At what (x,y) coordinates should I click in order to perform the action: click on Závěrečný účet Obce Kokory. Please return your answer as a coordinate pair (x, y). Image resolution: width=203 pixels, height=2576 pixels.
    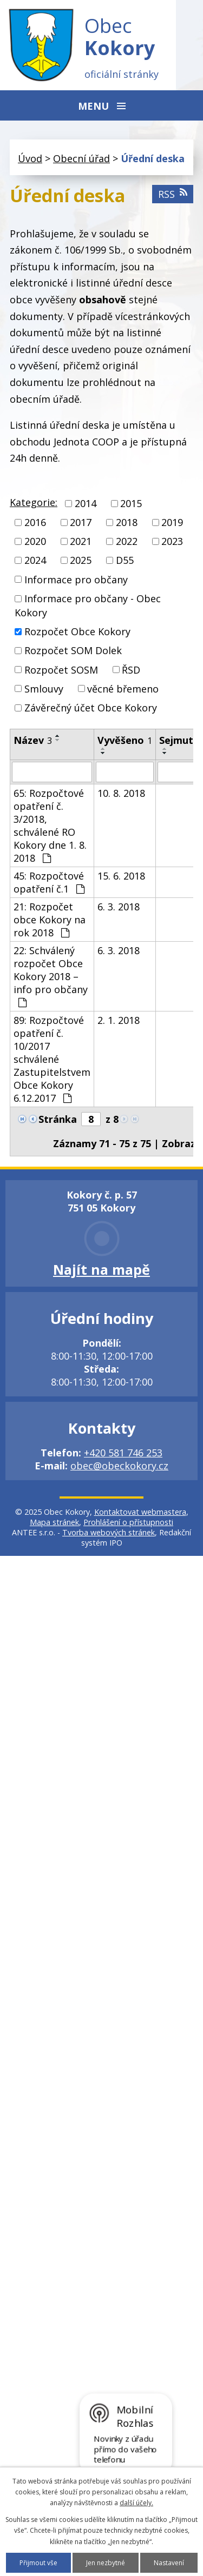
    Looking at the image, I should click on (90, 707).